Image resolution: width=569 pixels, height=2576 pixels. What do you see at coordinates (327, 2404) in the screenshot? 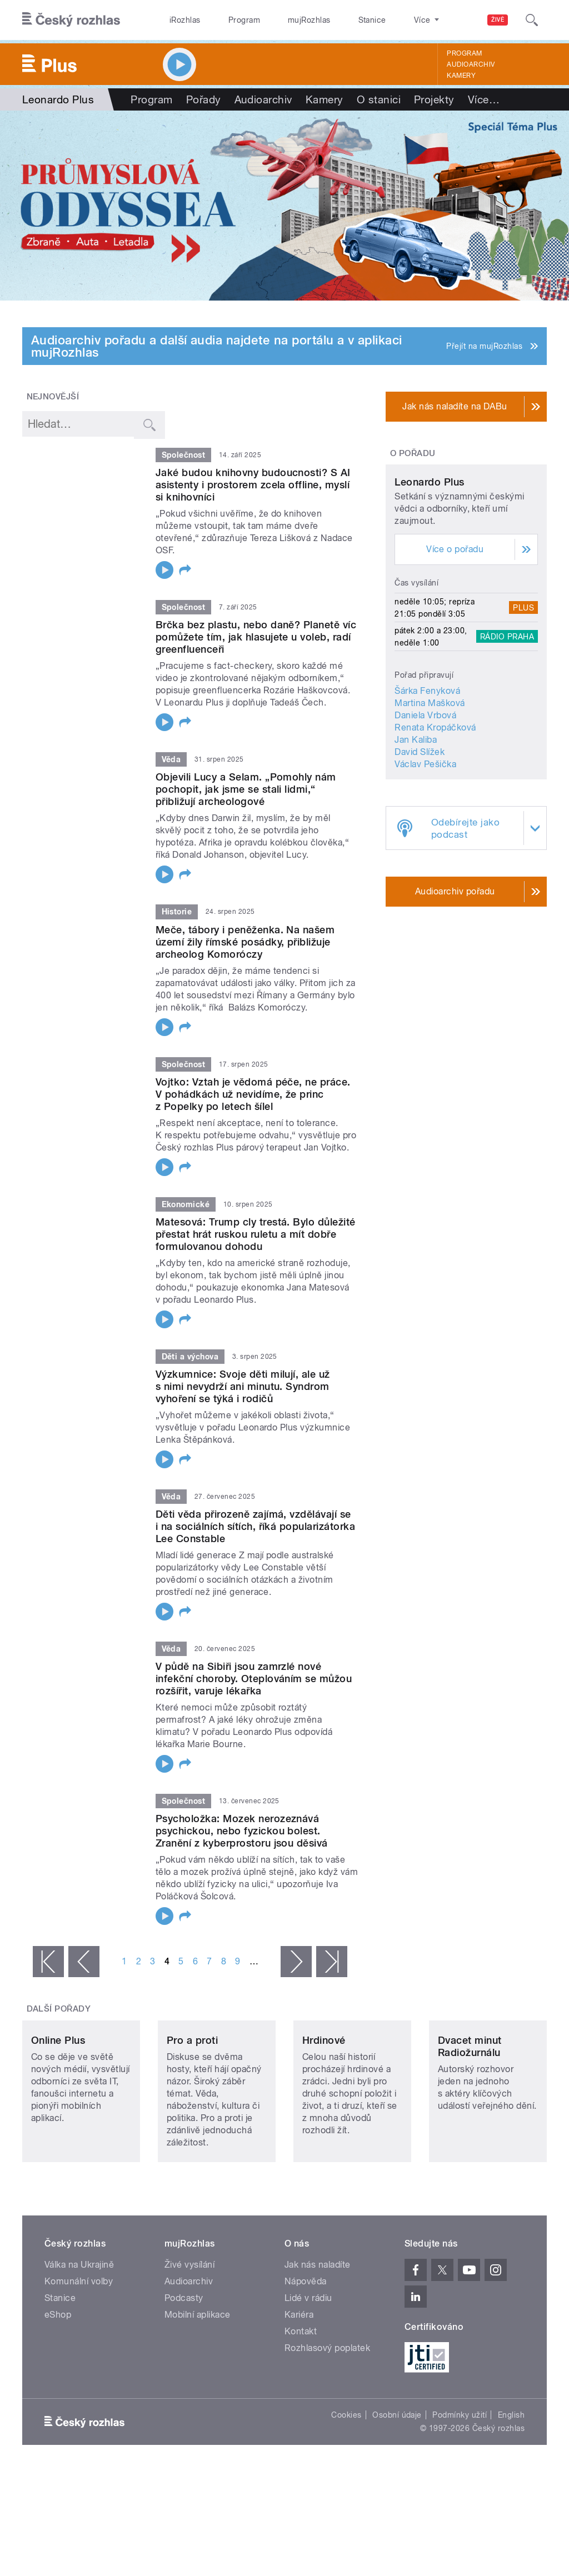
I see `Rozhlasový poplatek` at bounding box center [327, 2404].